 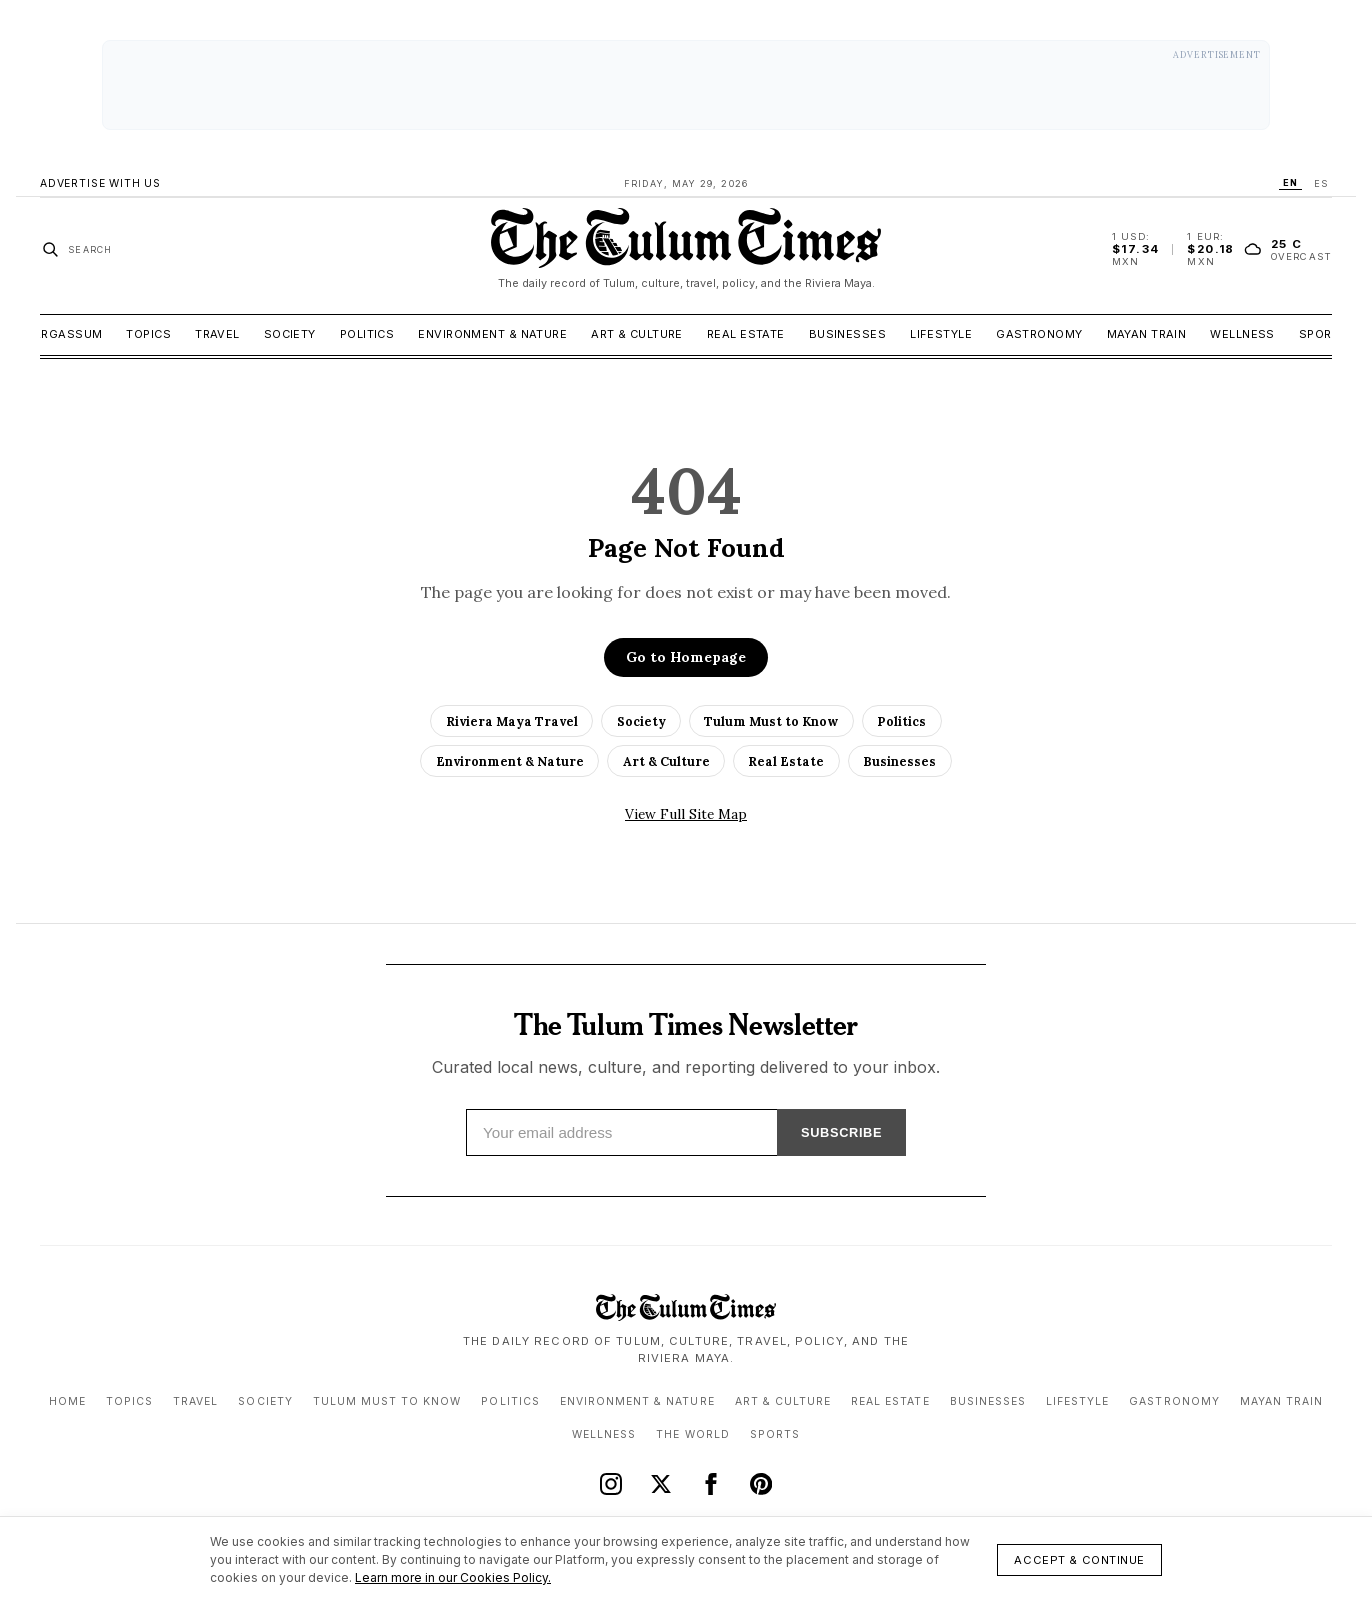 What do you see at coordinates (1323, 334) in the screenshot?
I see `Sports` at bounding box center [1323, 334].